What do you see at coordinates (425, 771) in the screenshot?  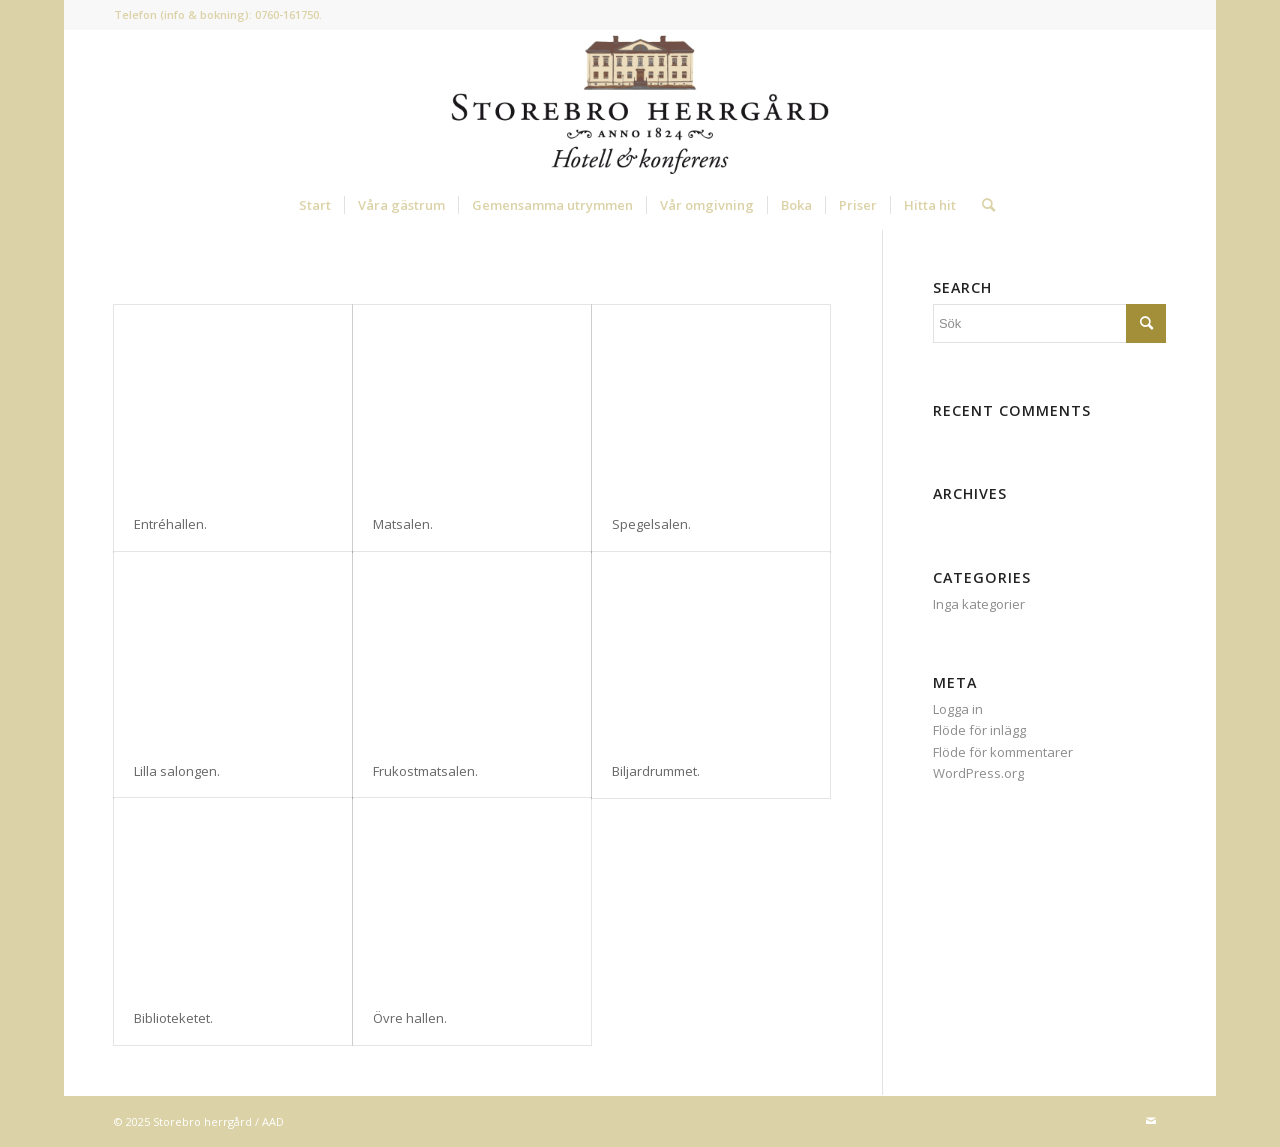 I see `Frukostmatsalen.` at bounding box center [425, 771].